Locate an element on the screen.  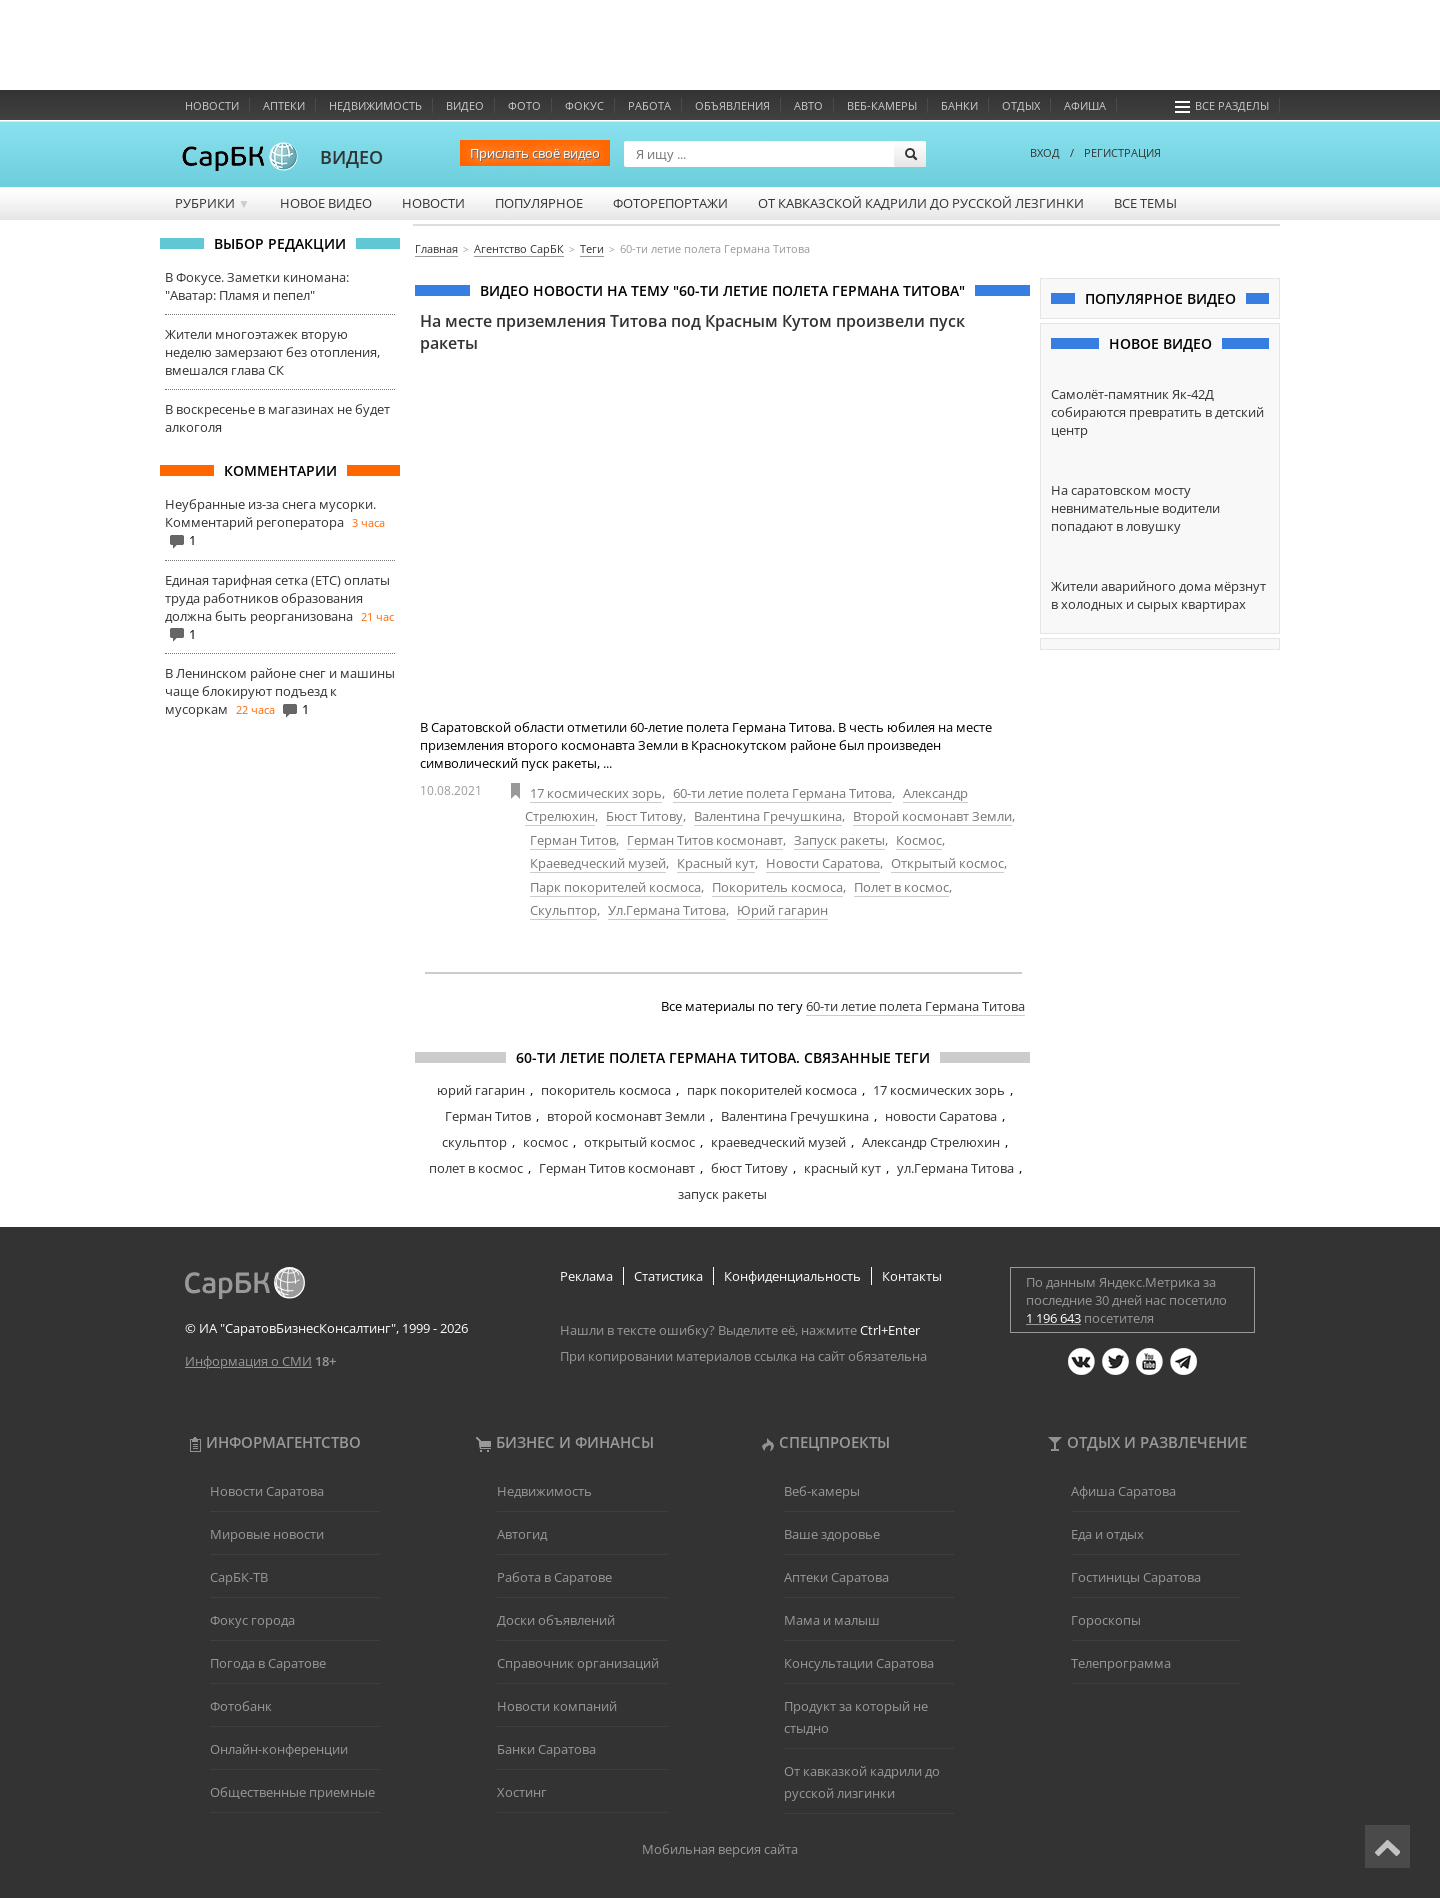
17 космических зорь is located at coordinates (596, 793).